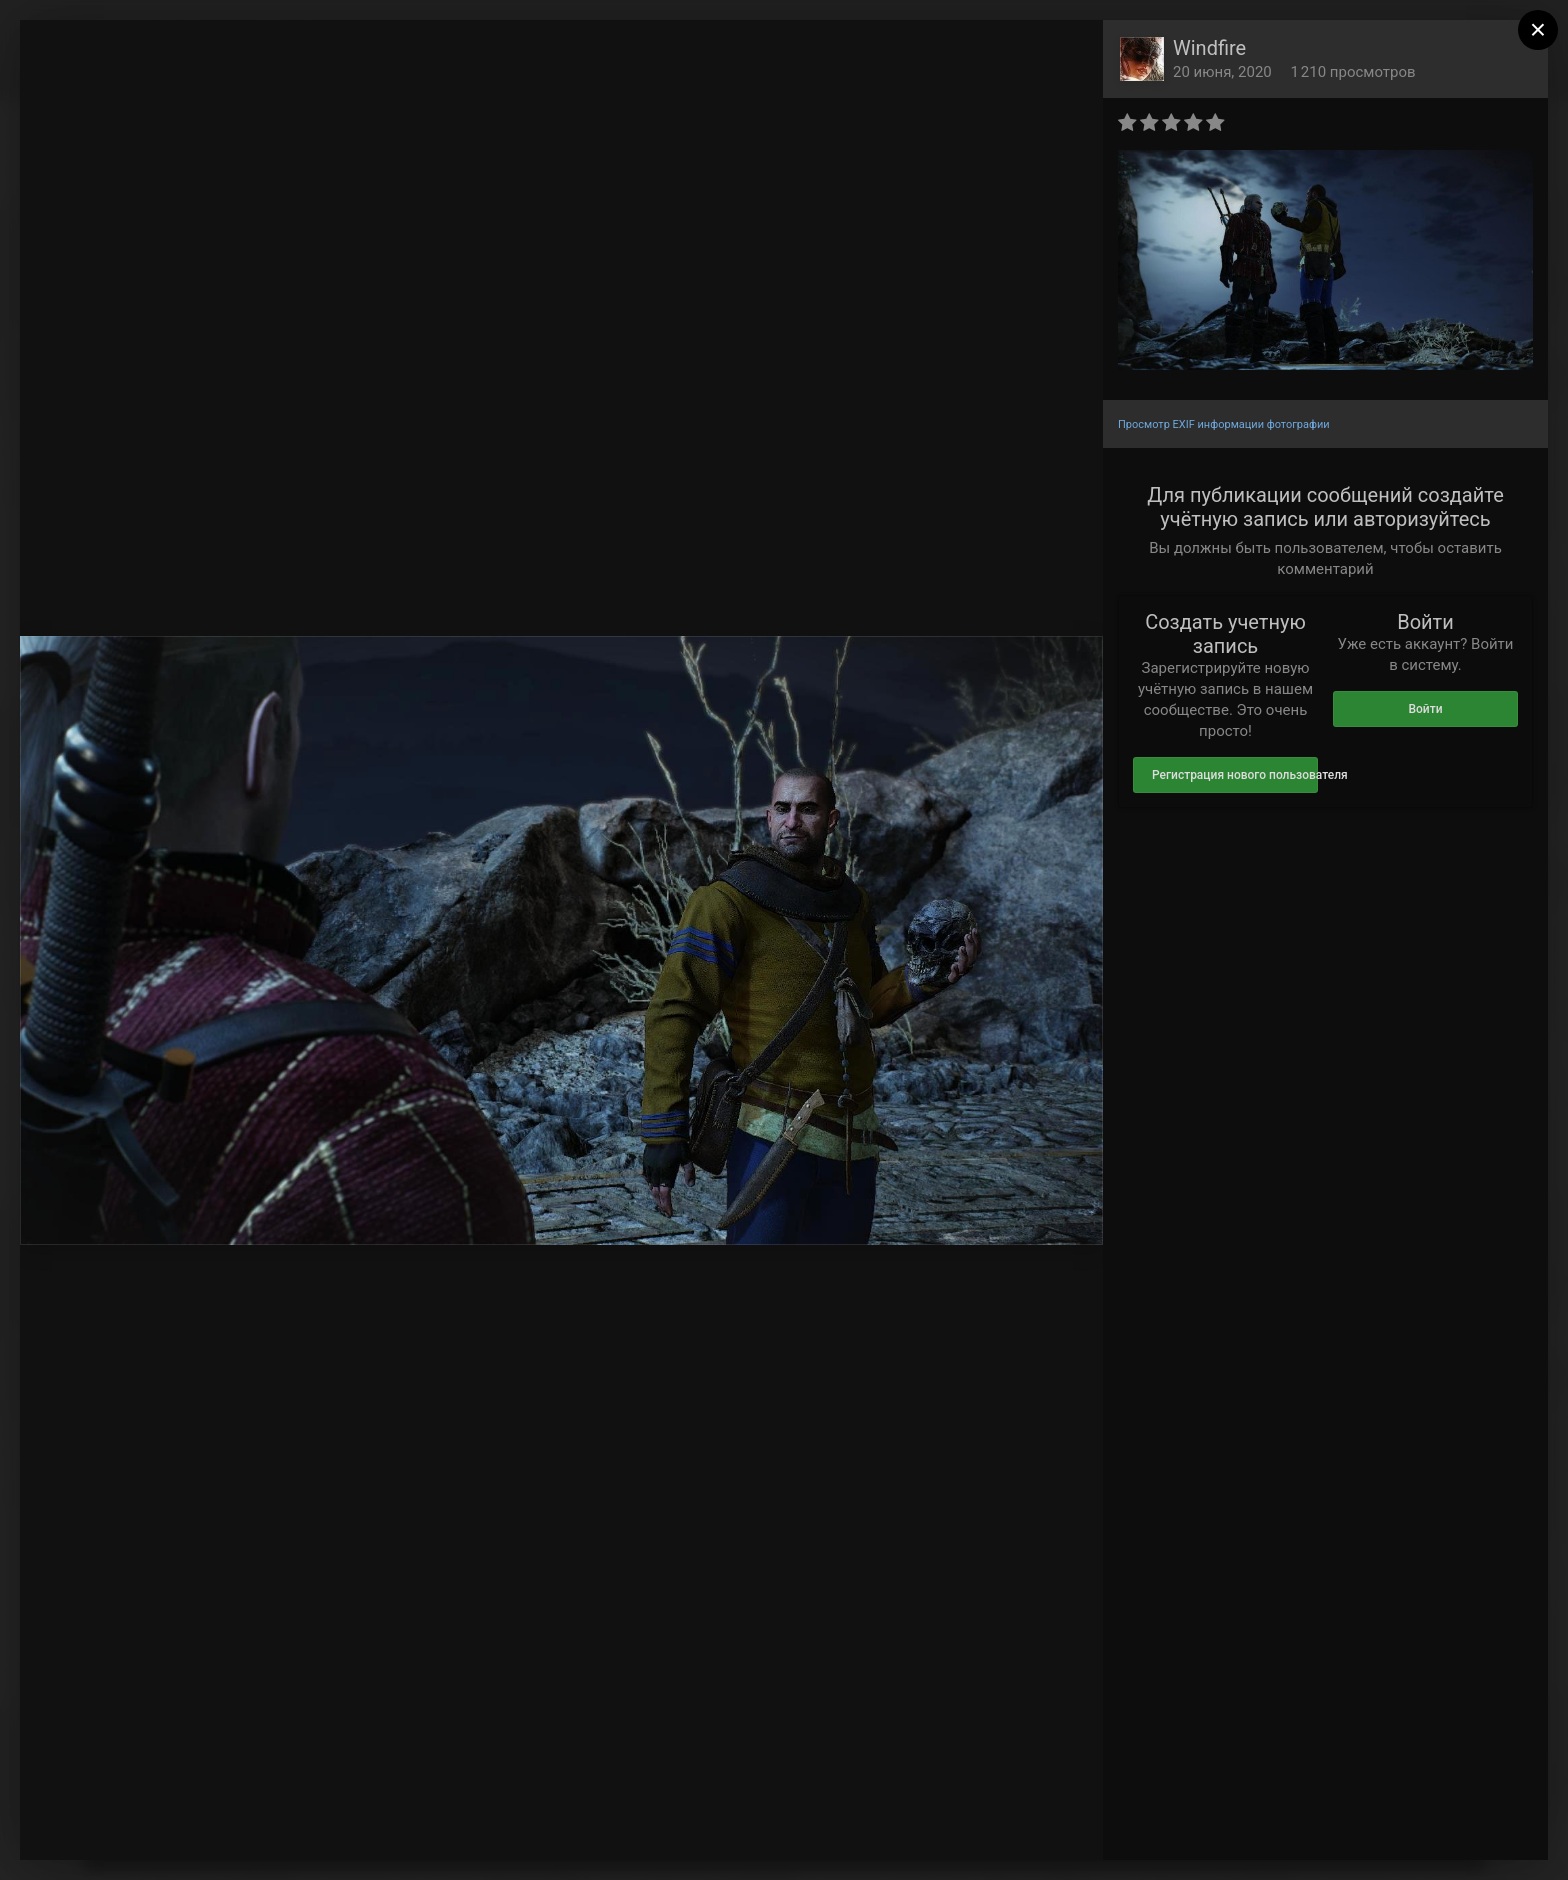 Image resolution: width=1568 pixels, height=1880 pixels. Describe the element at coordinates (1224, 424) in the screenshot. I see `Просмотр EXIF информации фотографии` at that location.